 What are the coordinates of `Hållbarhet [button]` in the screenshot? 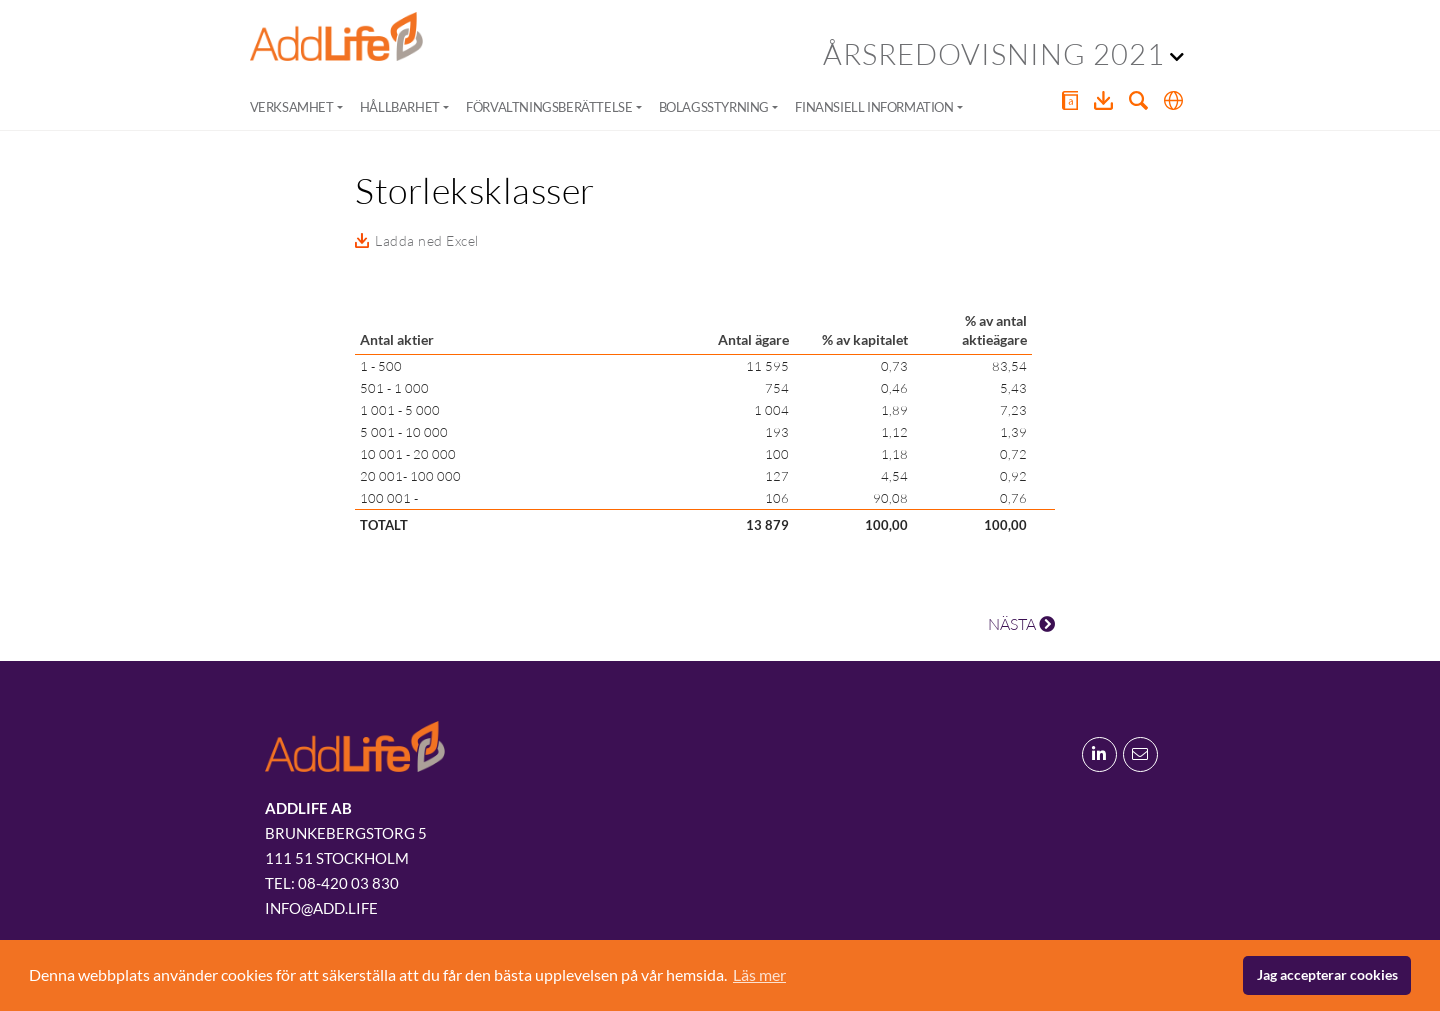 It's located at (400, 107).